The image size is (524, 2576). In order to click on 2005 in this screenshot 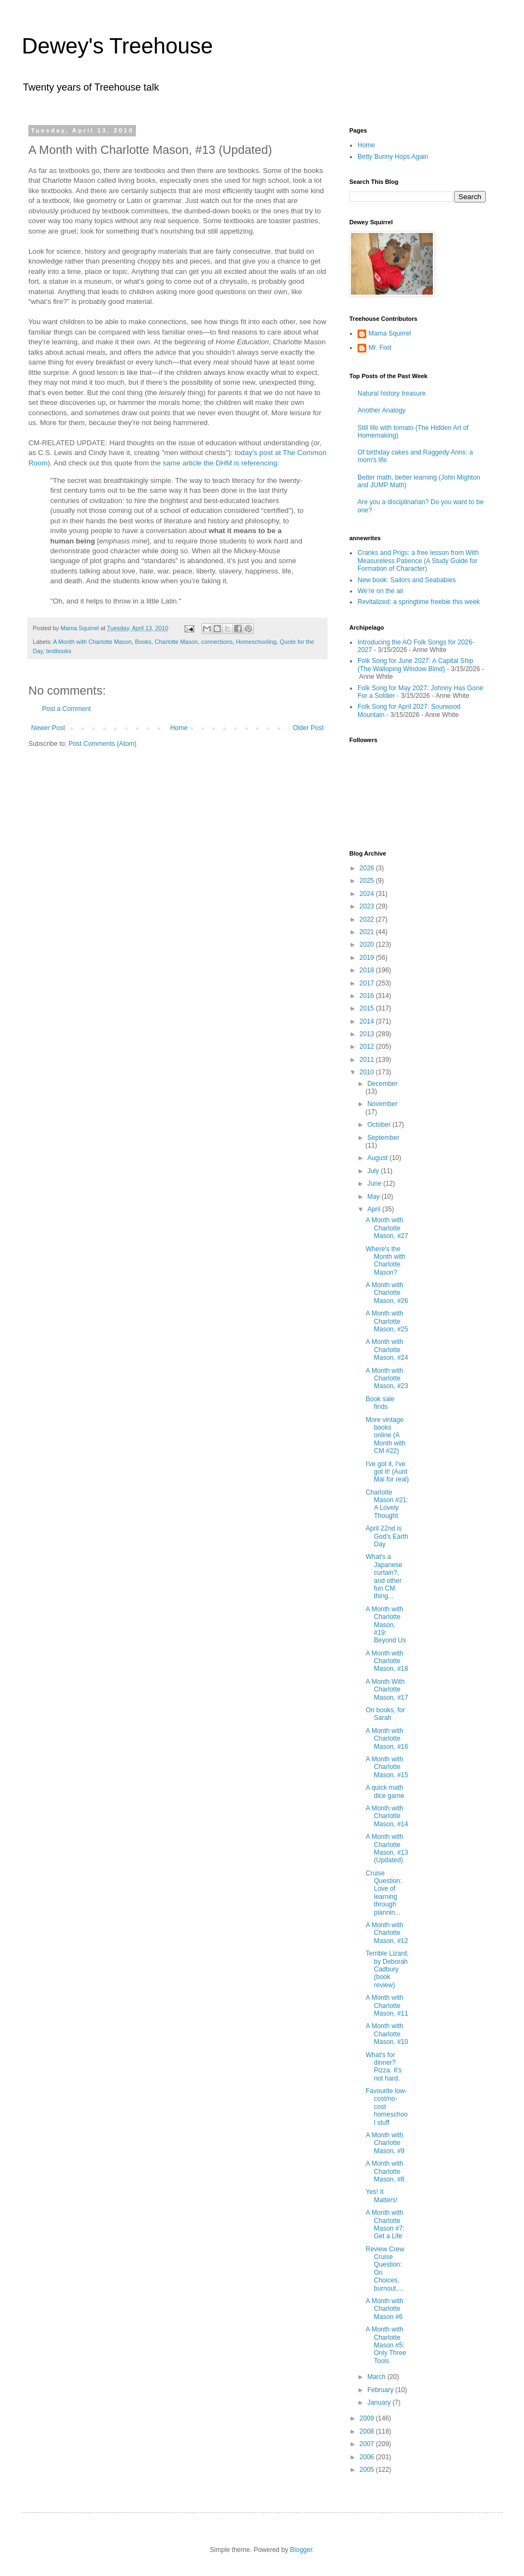, I will do `click(368, 2469)`.